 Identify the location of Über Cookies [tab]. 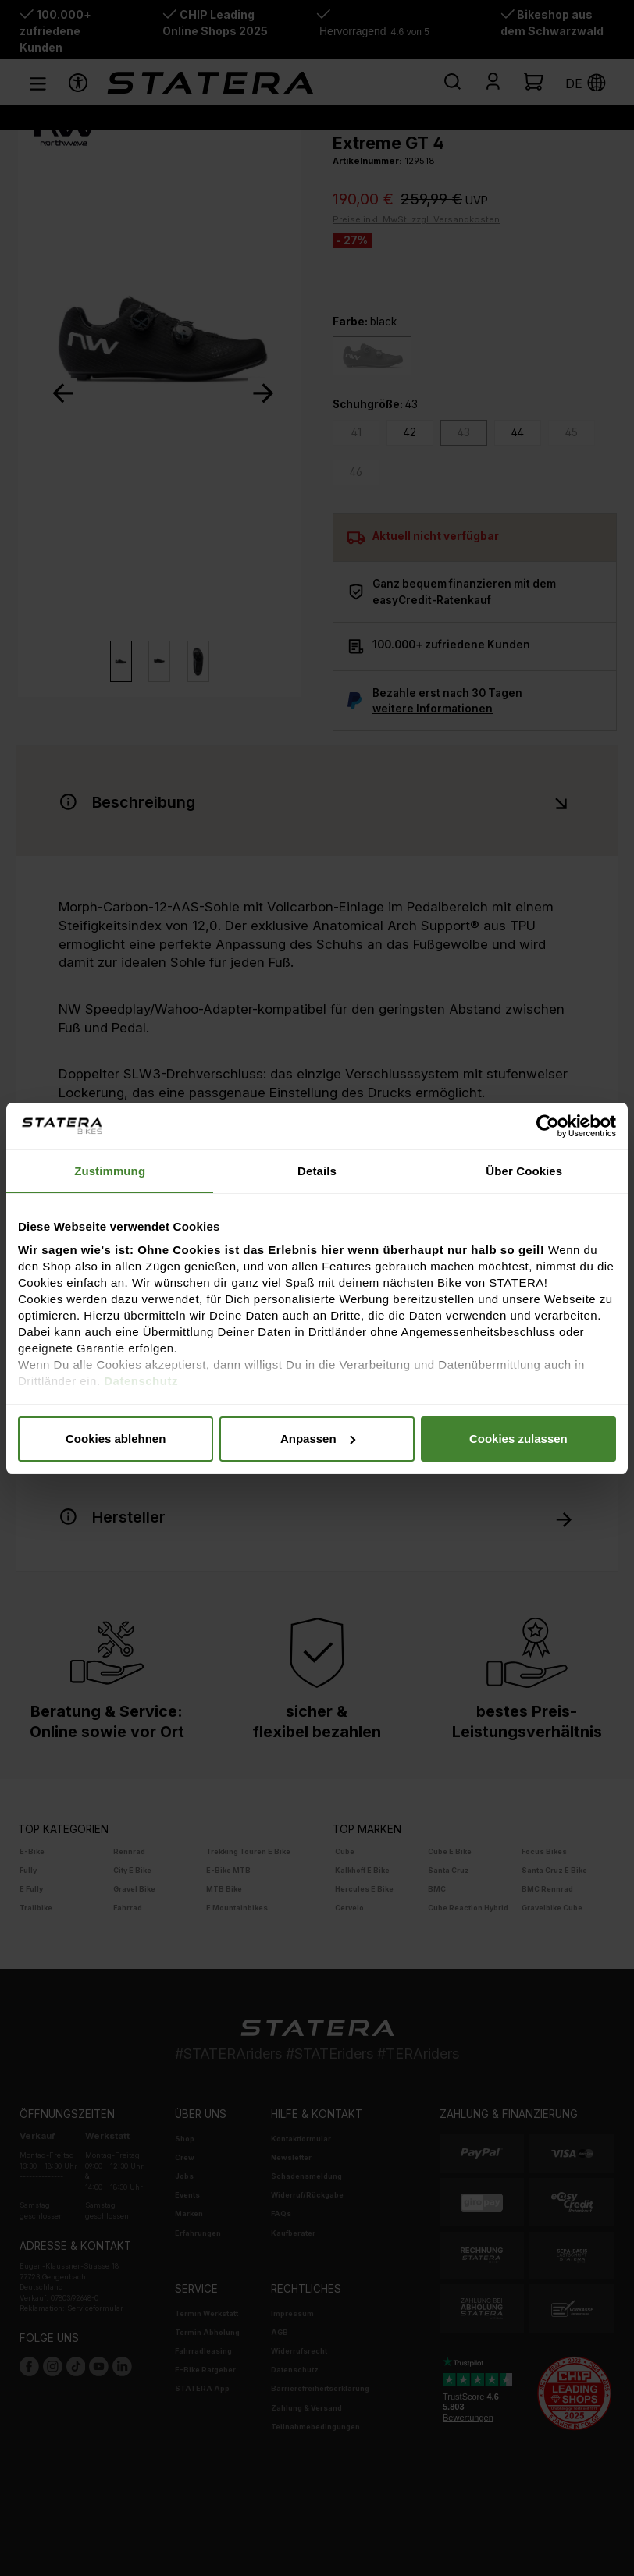
(524, 1171).